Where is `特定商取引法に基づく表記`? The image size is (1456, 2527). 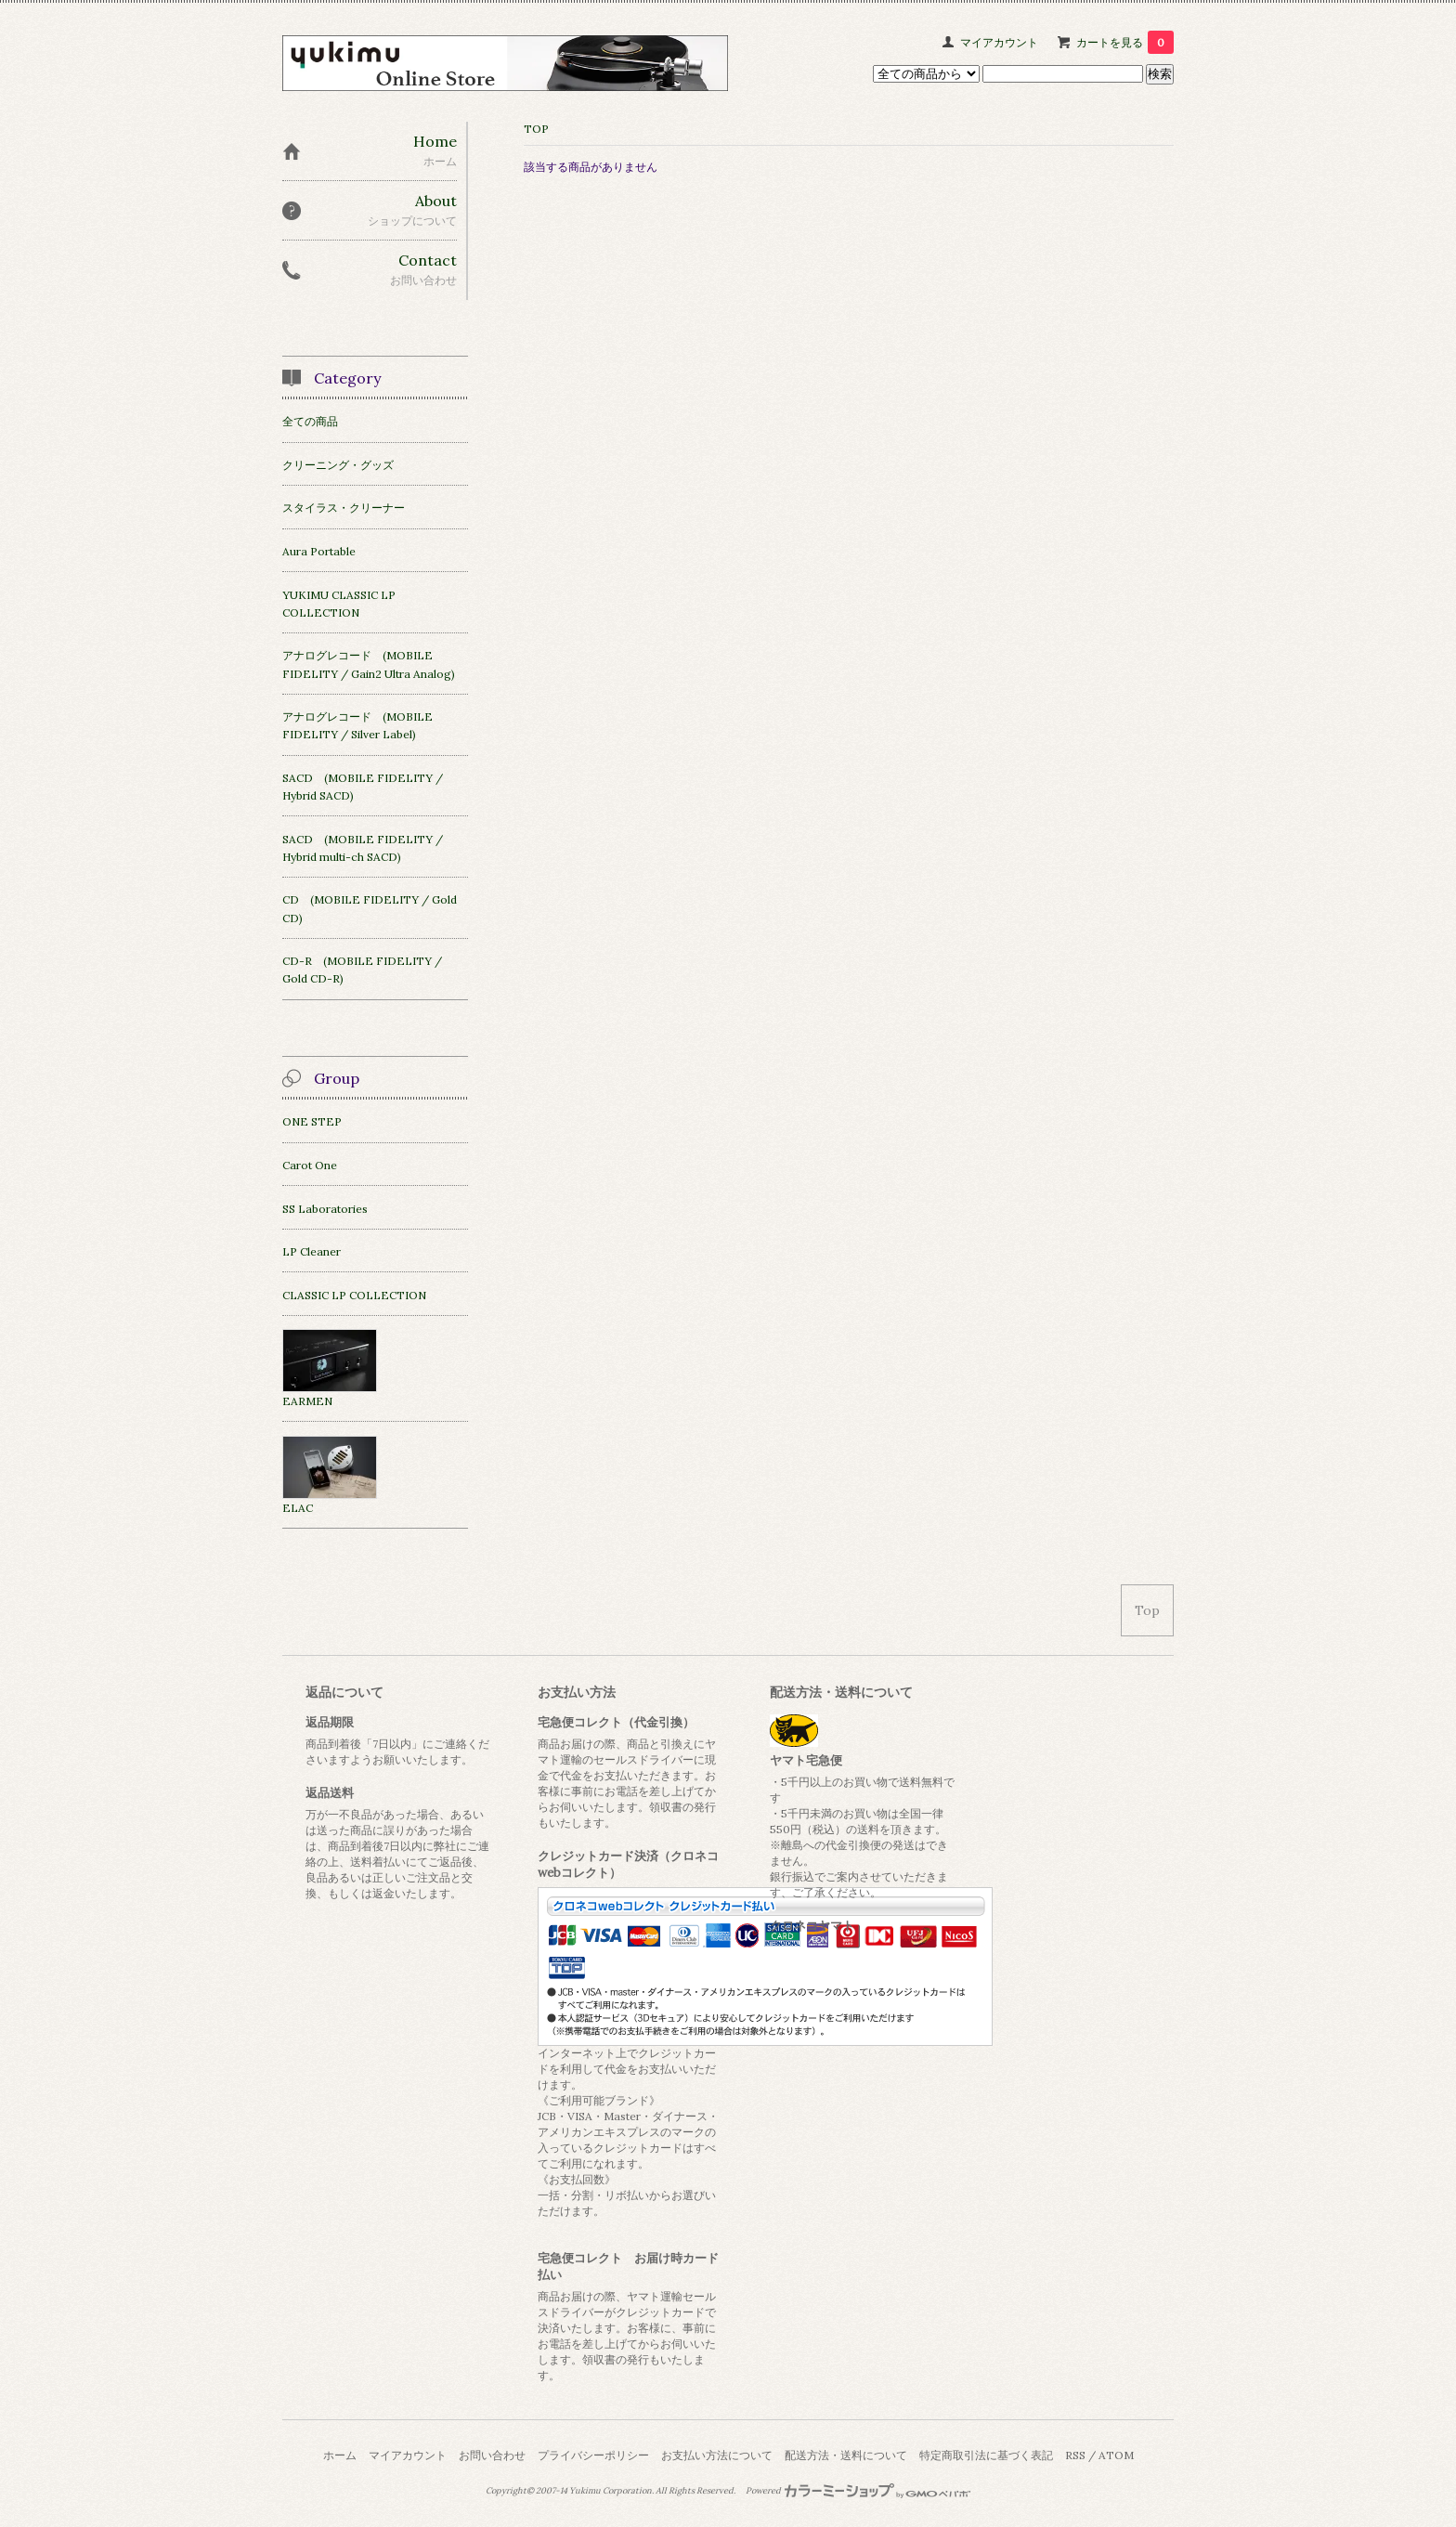 特定商取引法に基づく表記 is located at coordinates (986, 2455).